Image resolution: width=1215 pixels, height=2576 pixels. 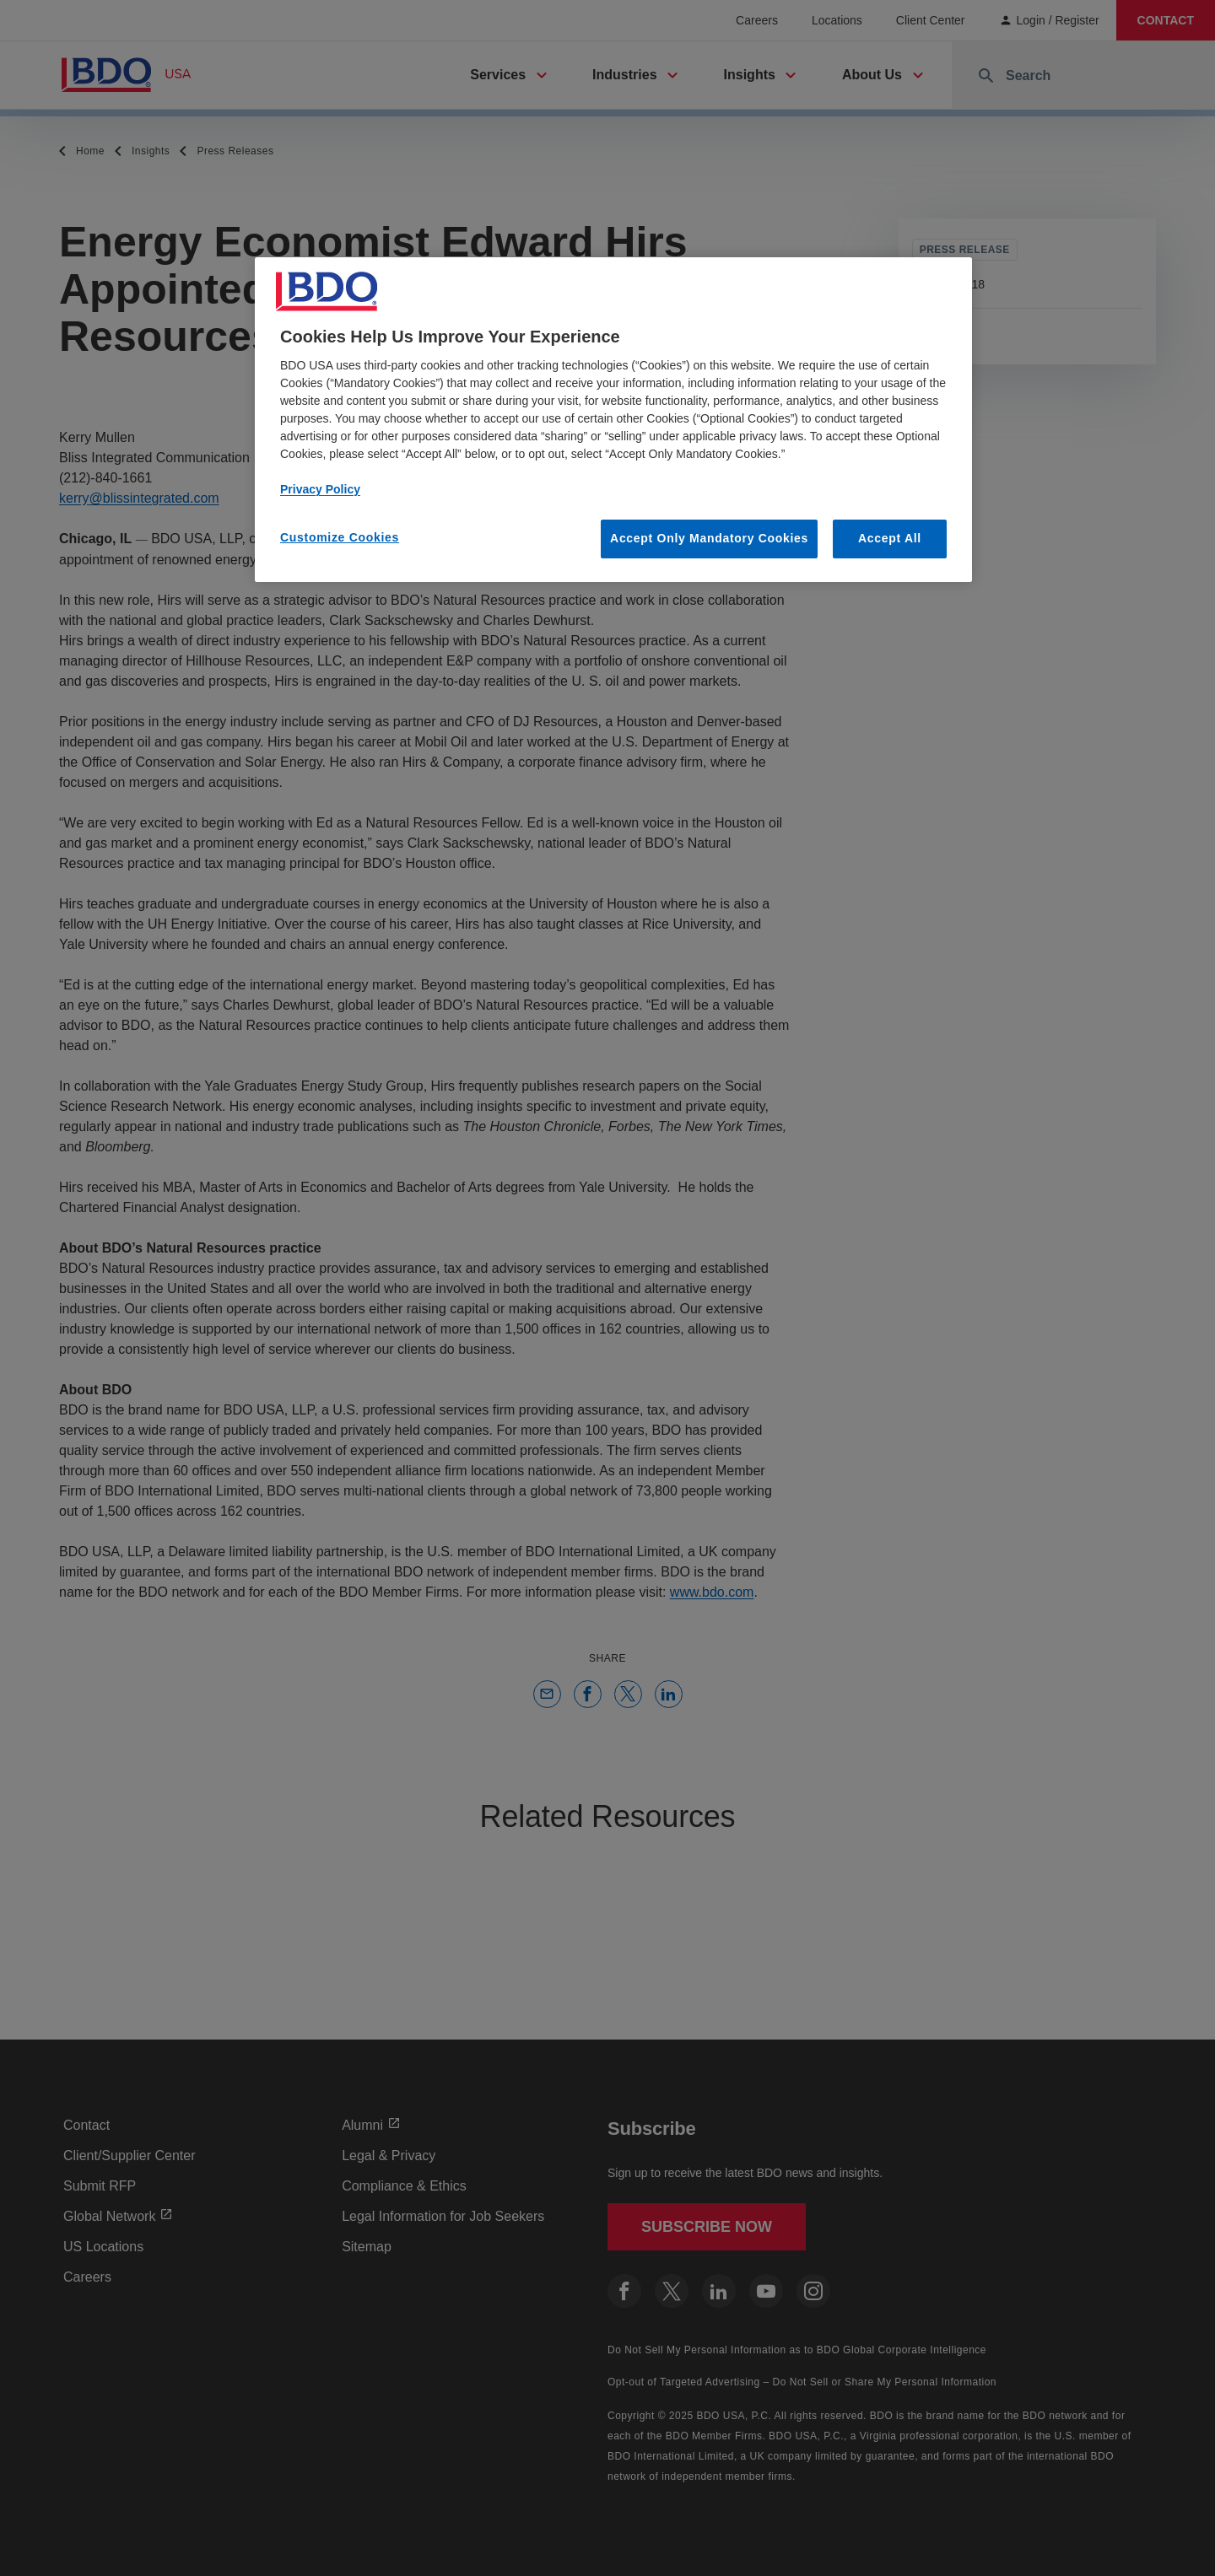 What do you see at coordinates (889, 538) in the screenshot?
I see `Accept All` at bounding box center [889, 538].